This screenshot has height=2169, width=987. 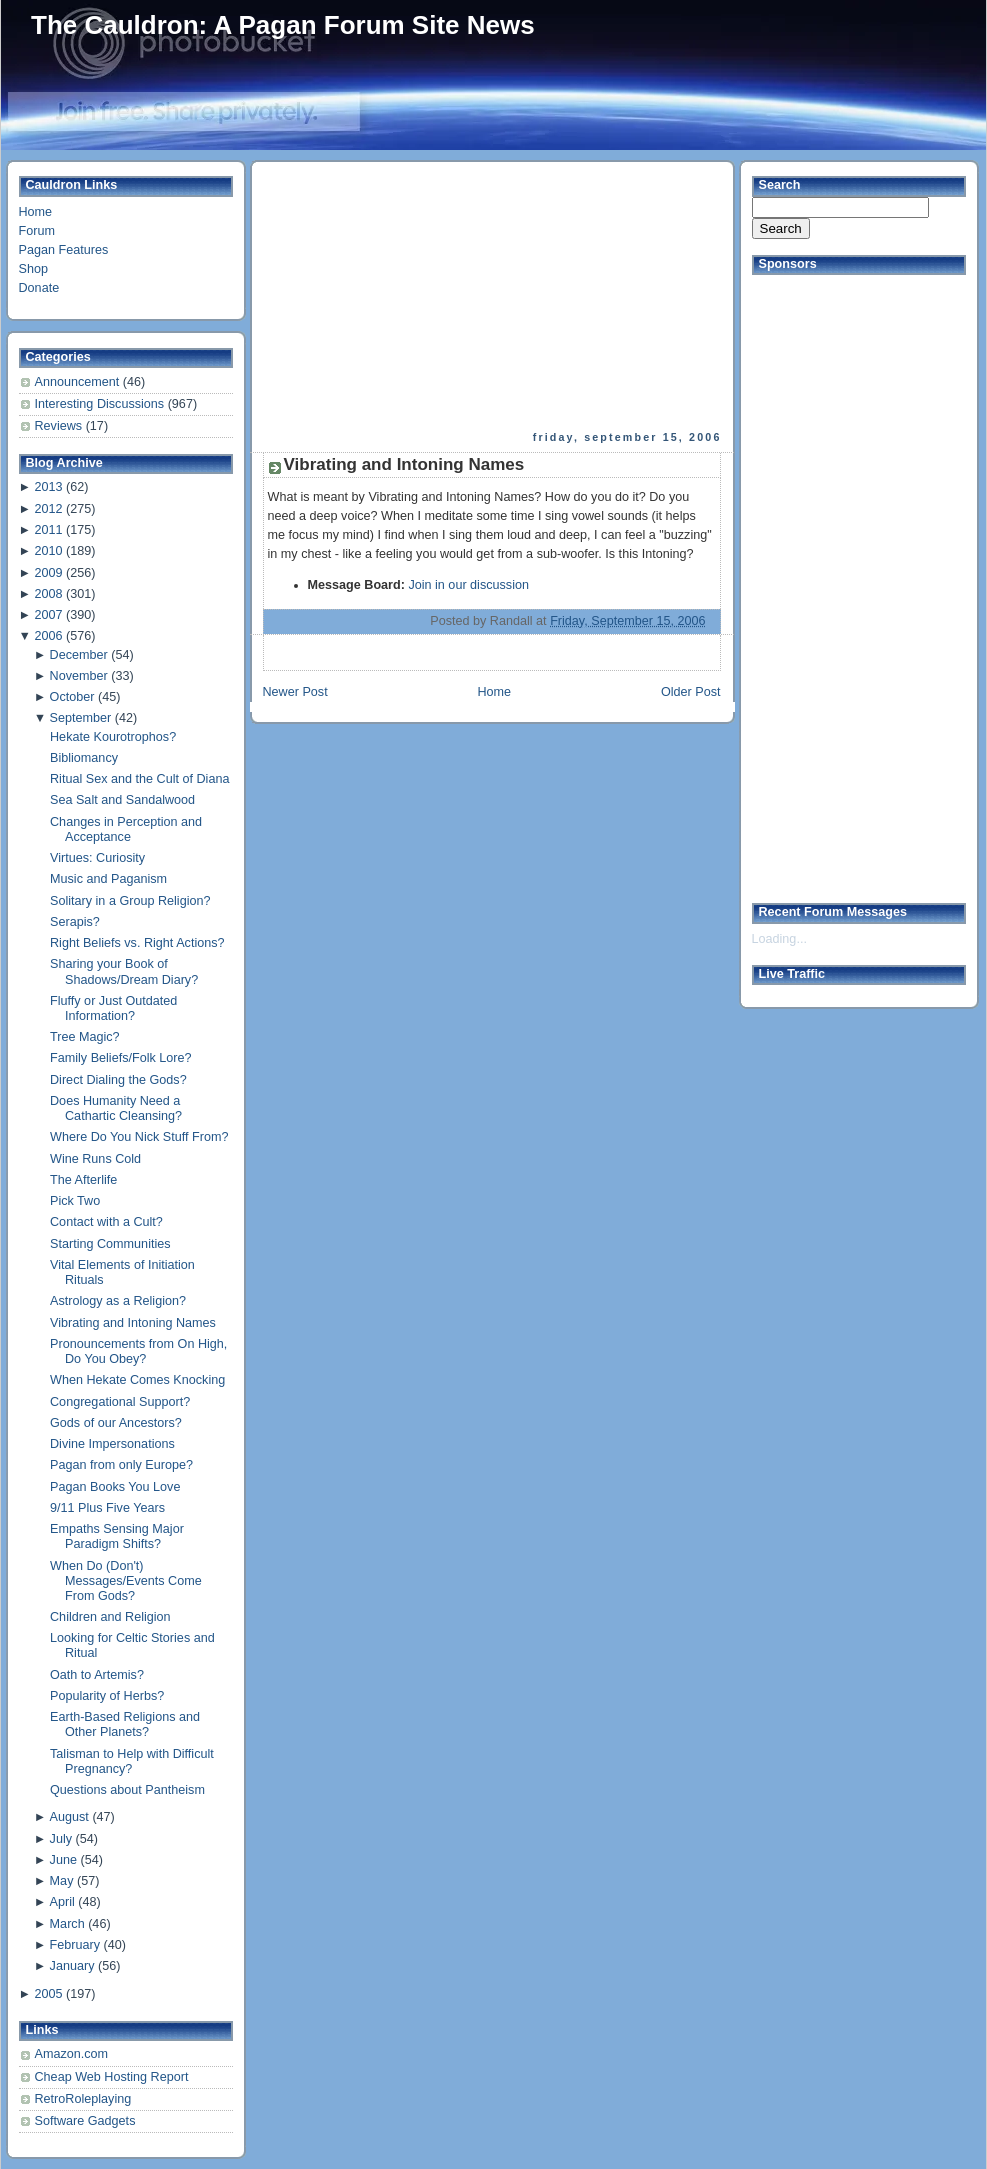 I want to click on Right Beliefs vs. Right Actions?, so click(x=137, y=943).